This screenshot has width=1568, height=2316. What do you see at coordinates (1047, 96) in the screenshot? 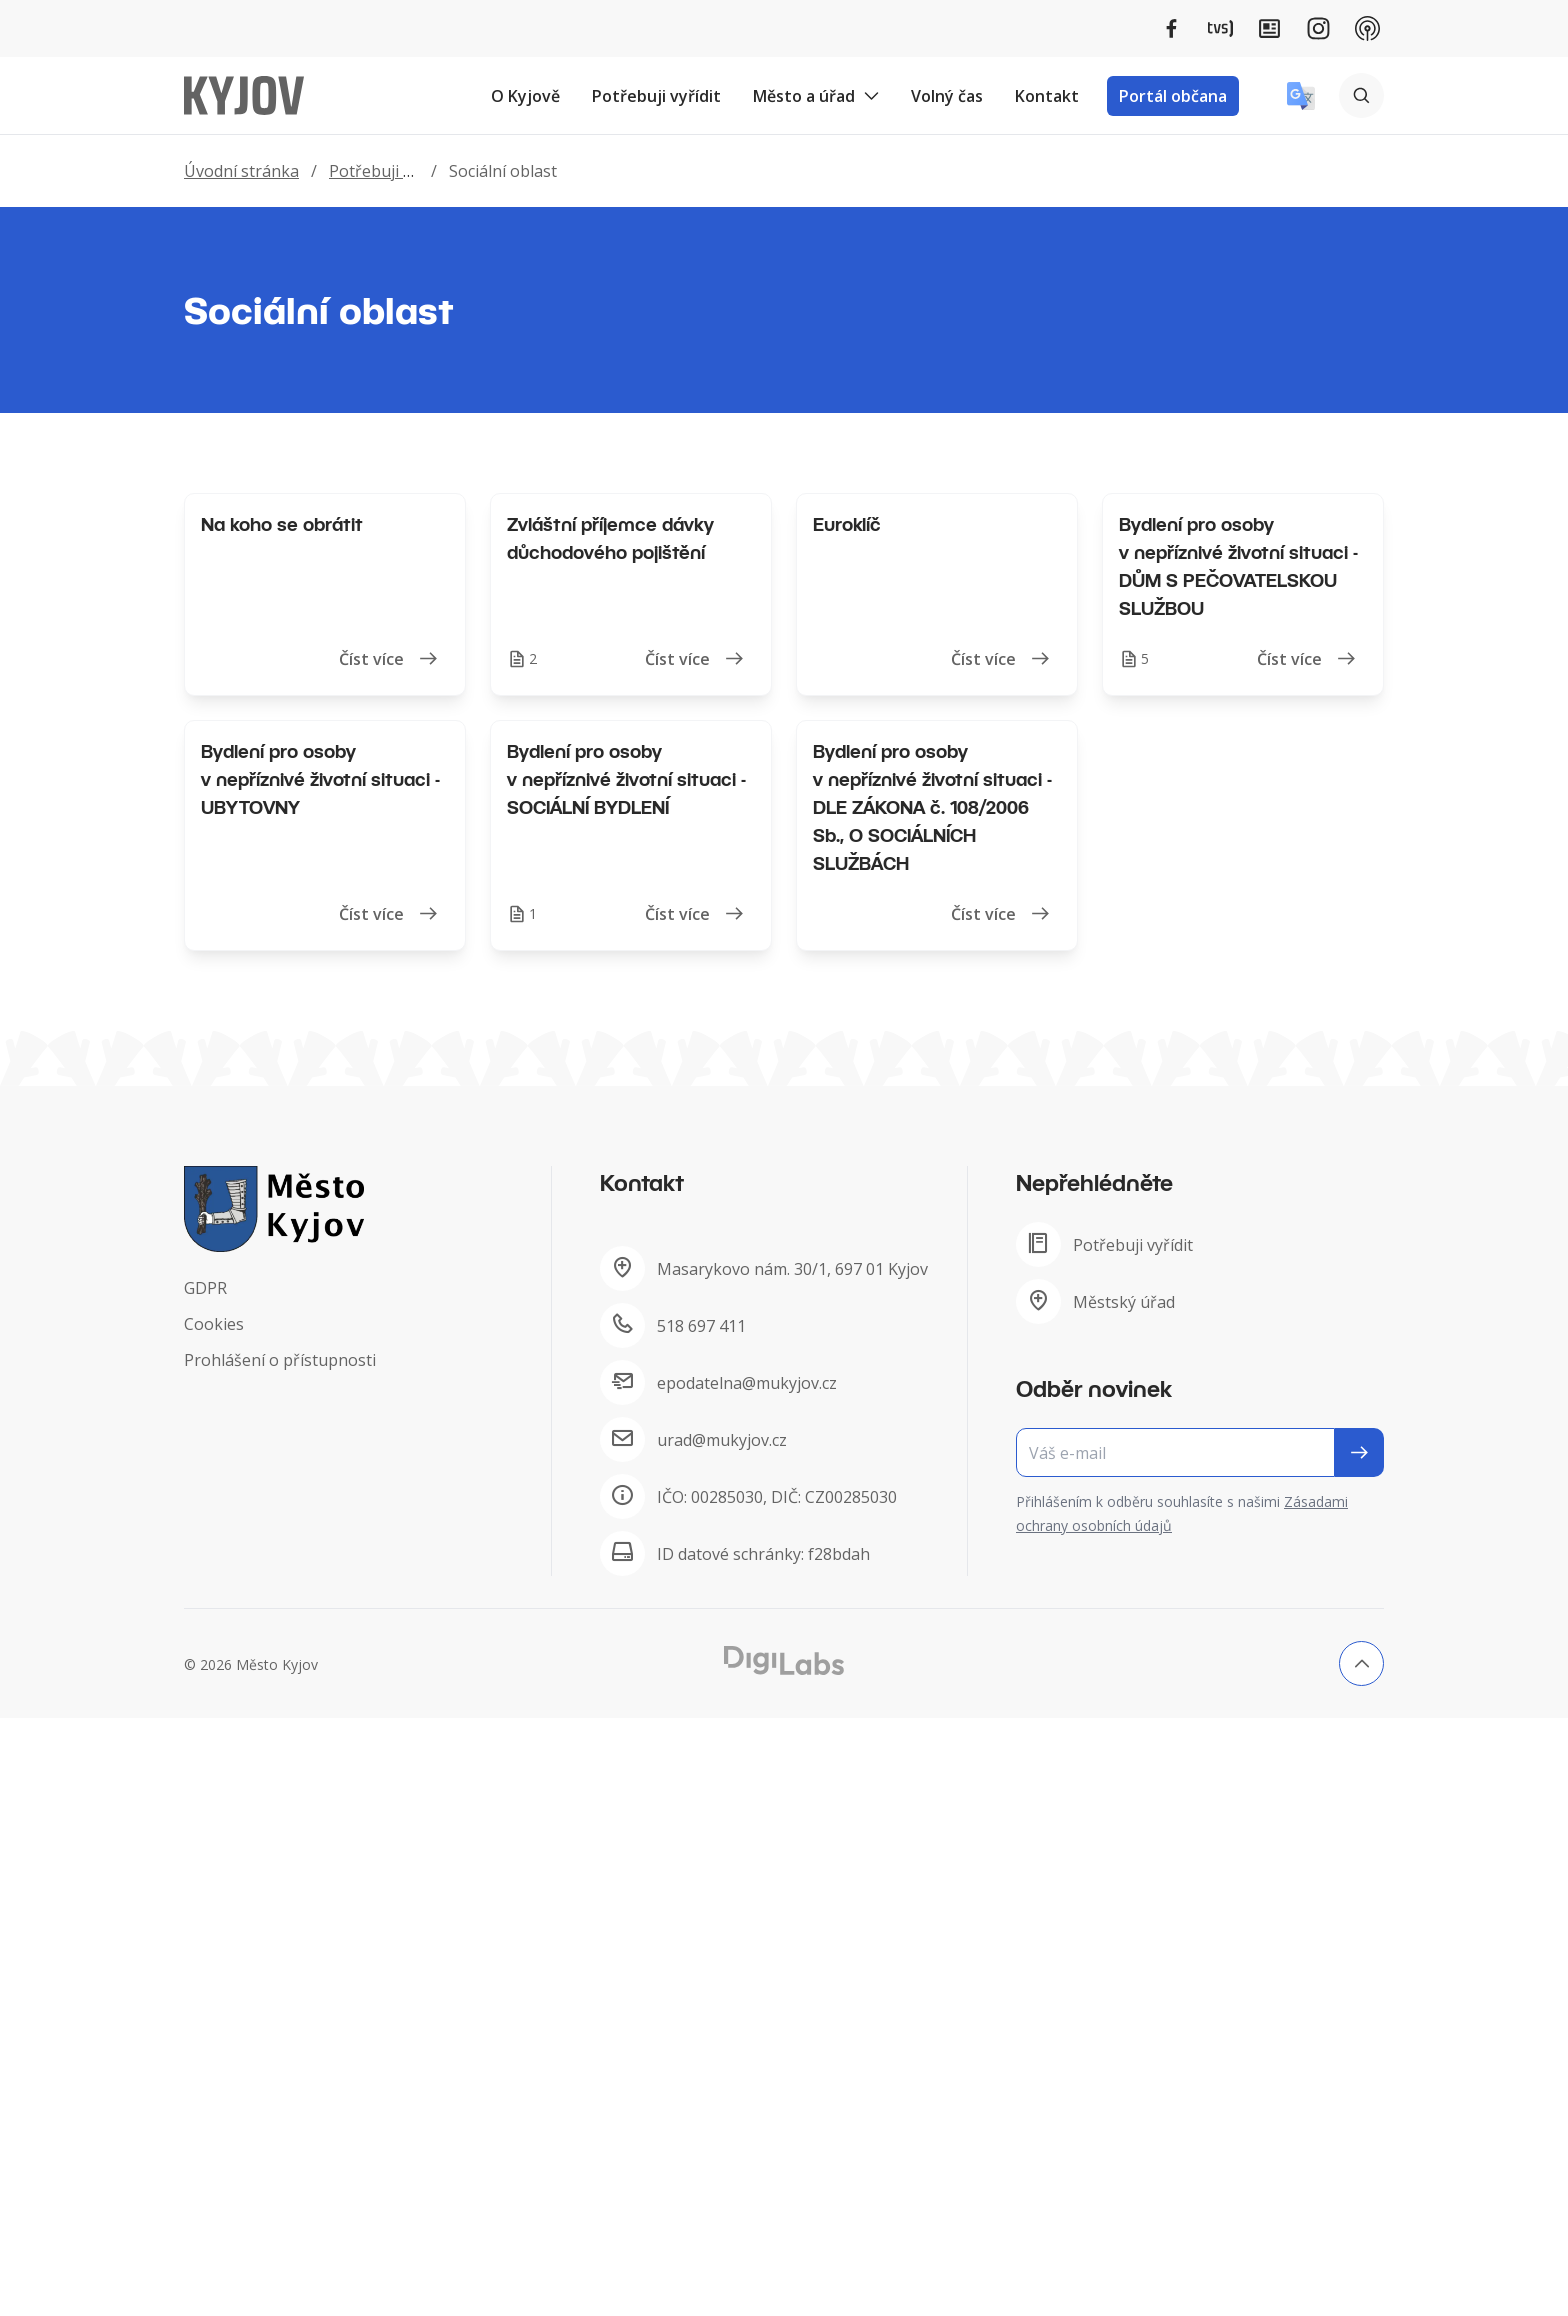
I see `Kontakt` at bounding box center [1047, 96].